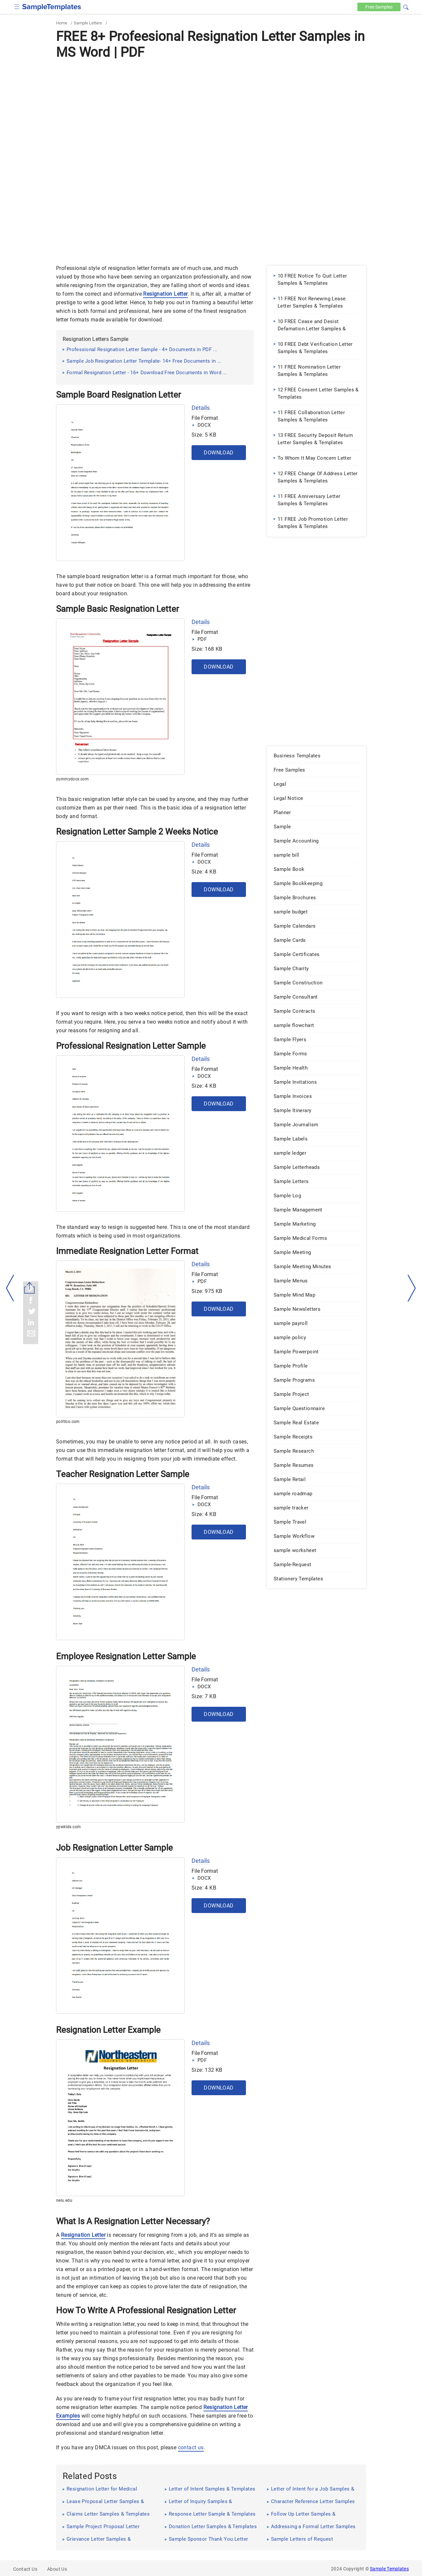  I want to click on Sample Templates, so click(389, 2568).